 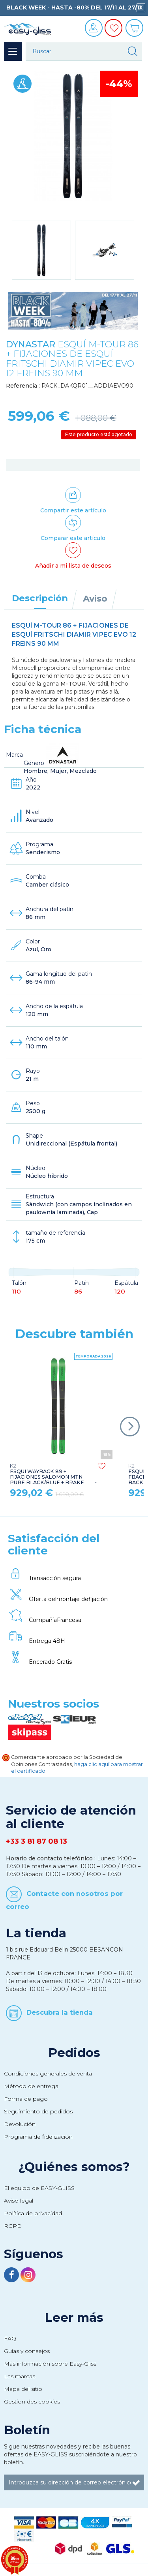 What do you see at coordinates (20, 2124) in the screenshot?
I see `Devolución` at bounding box center [20, 2124].